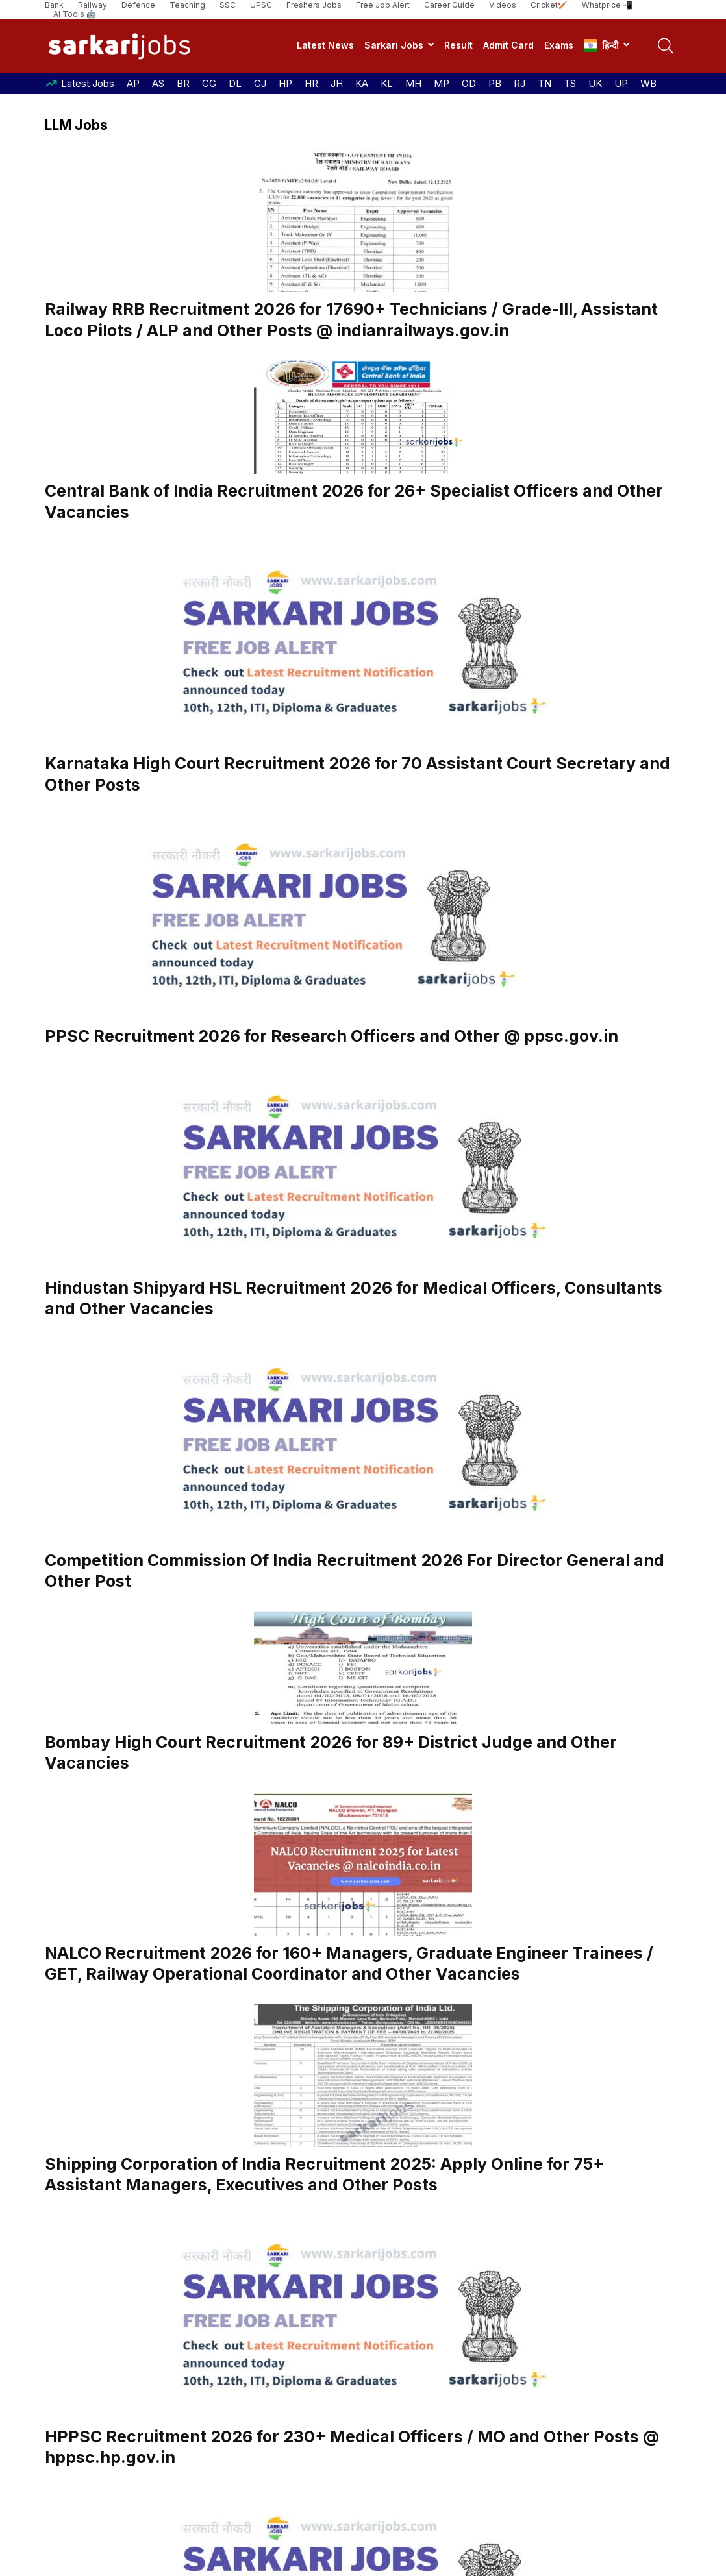 This screenshot has height=2576, width=726. Describe the element at coordinates (519, 83) in the screenshot. I see `RJ` at that location.